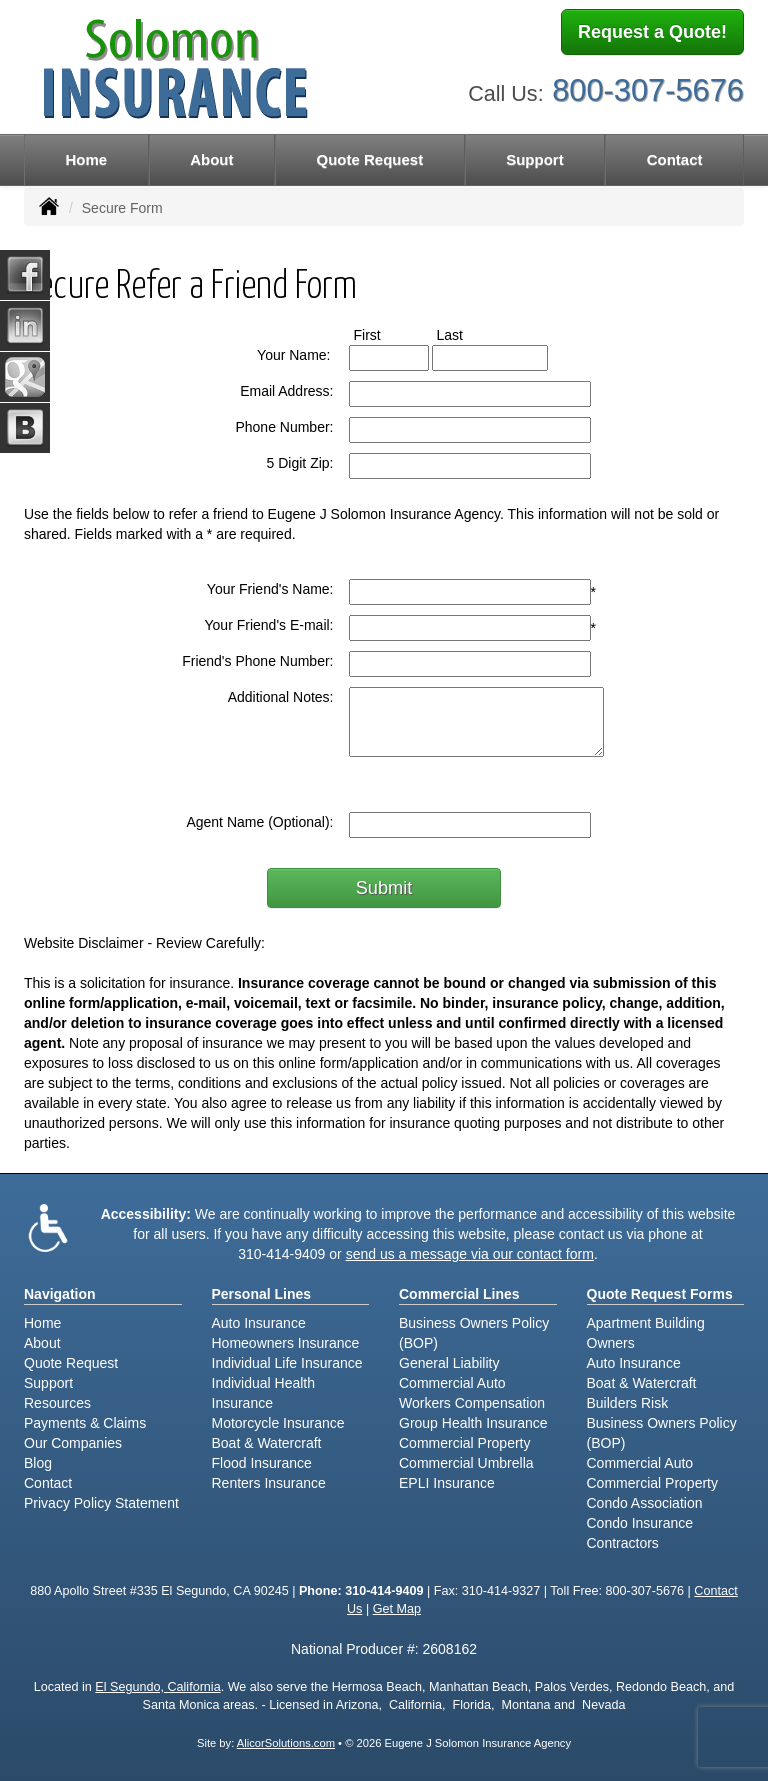 The image size is (768, 1781). What do you see at coordinates (459, 1294) in the screenshot?
I see `Commercial Lines [Business]` at bounding box center [459, 1294].